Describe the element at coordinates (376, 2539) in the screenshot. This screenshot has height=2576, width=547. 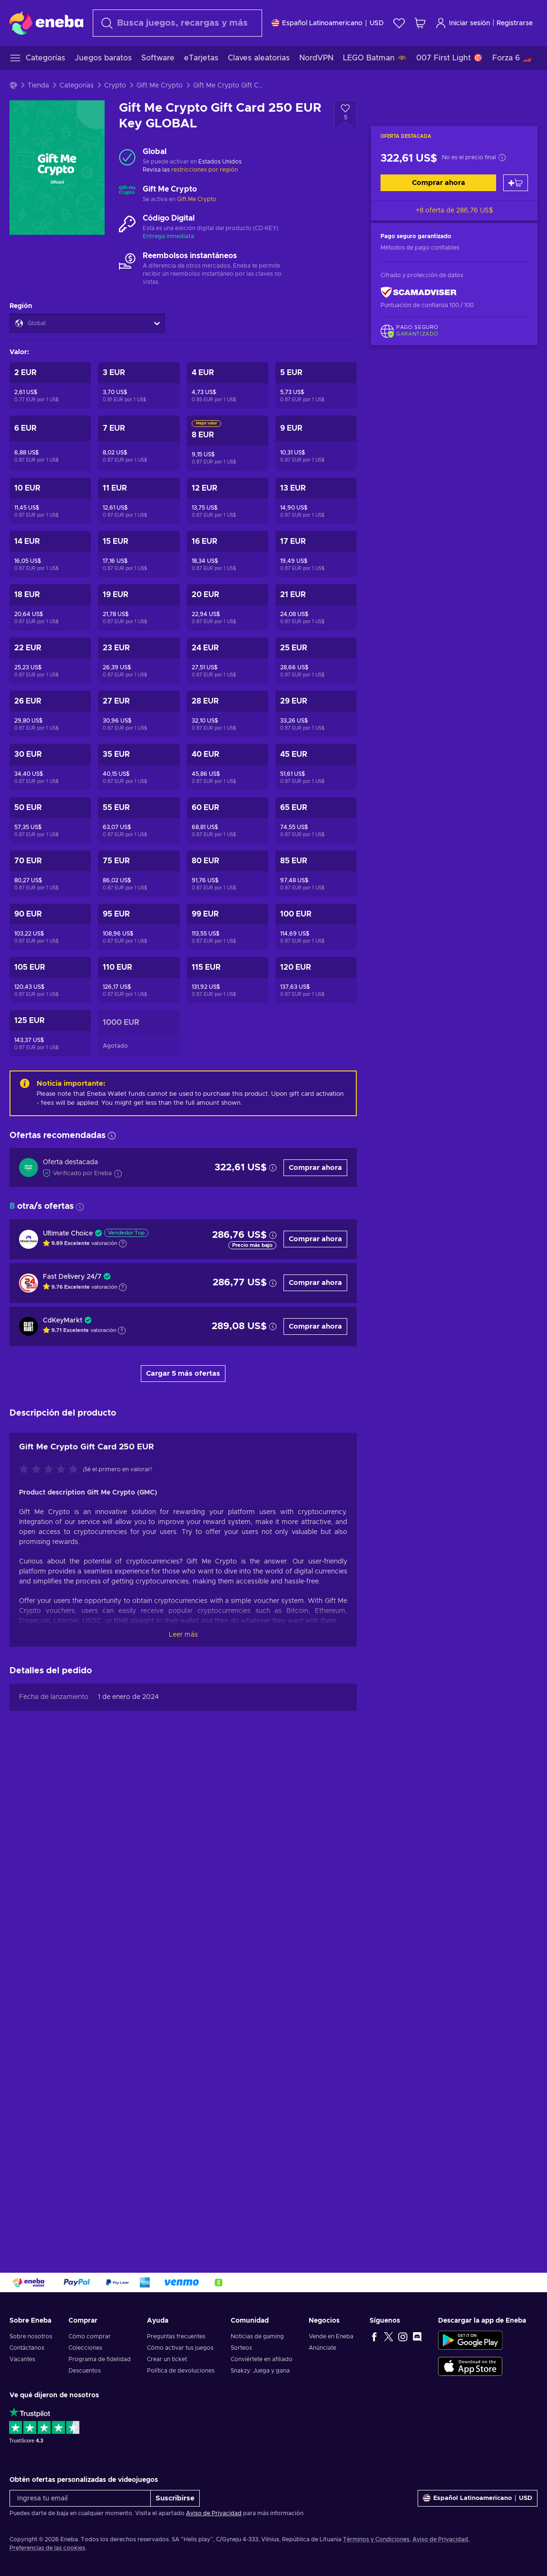
I see `Términos y Condiciones` at that location.